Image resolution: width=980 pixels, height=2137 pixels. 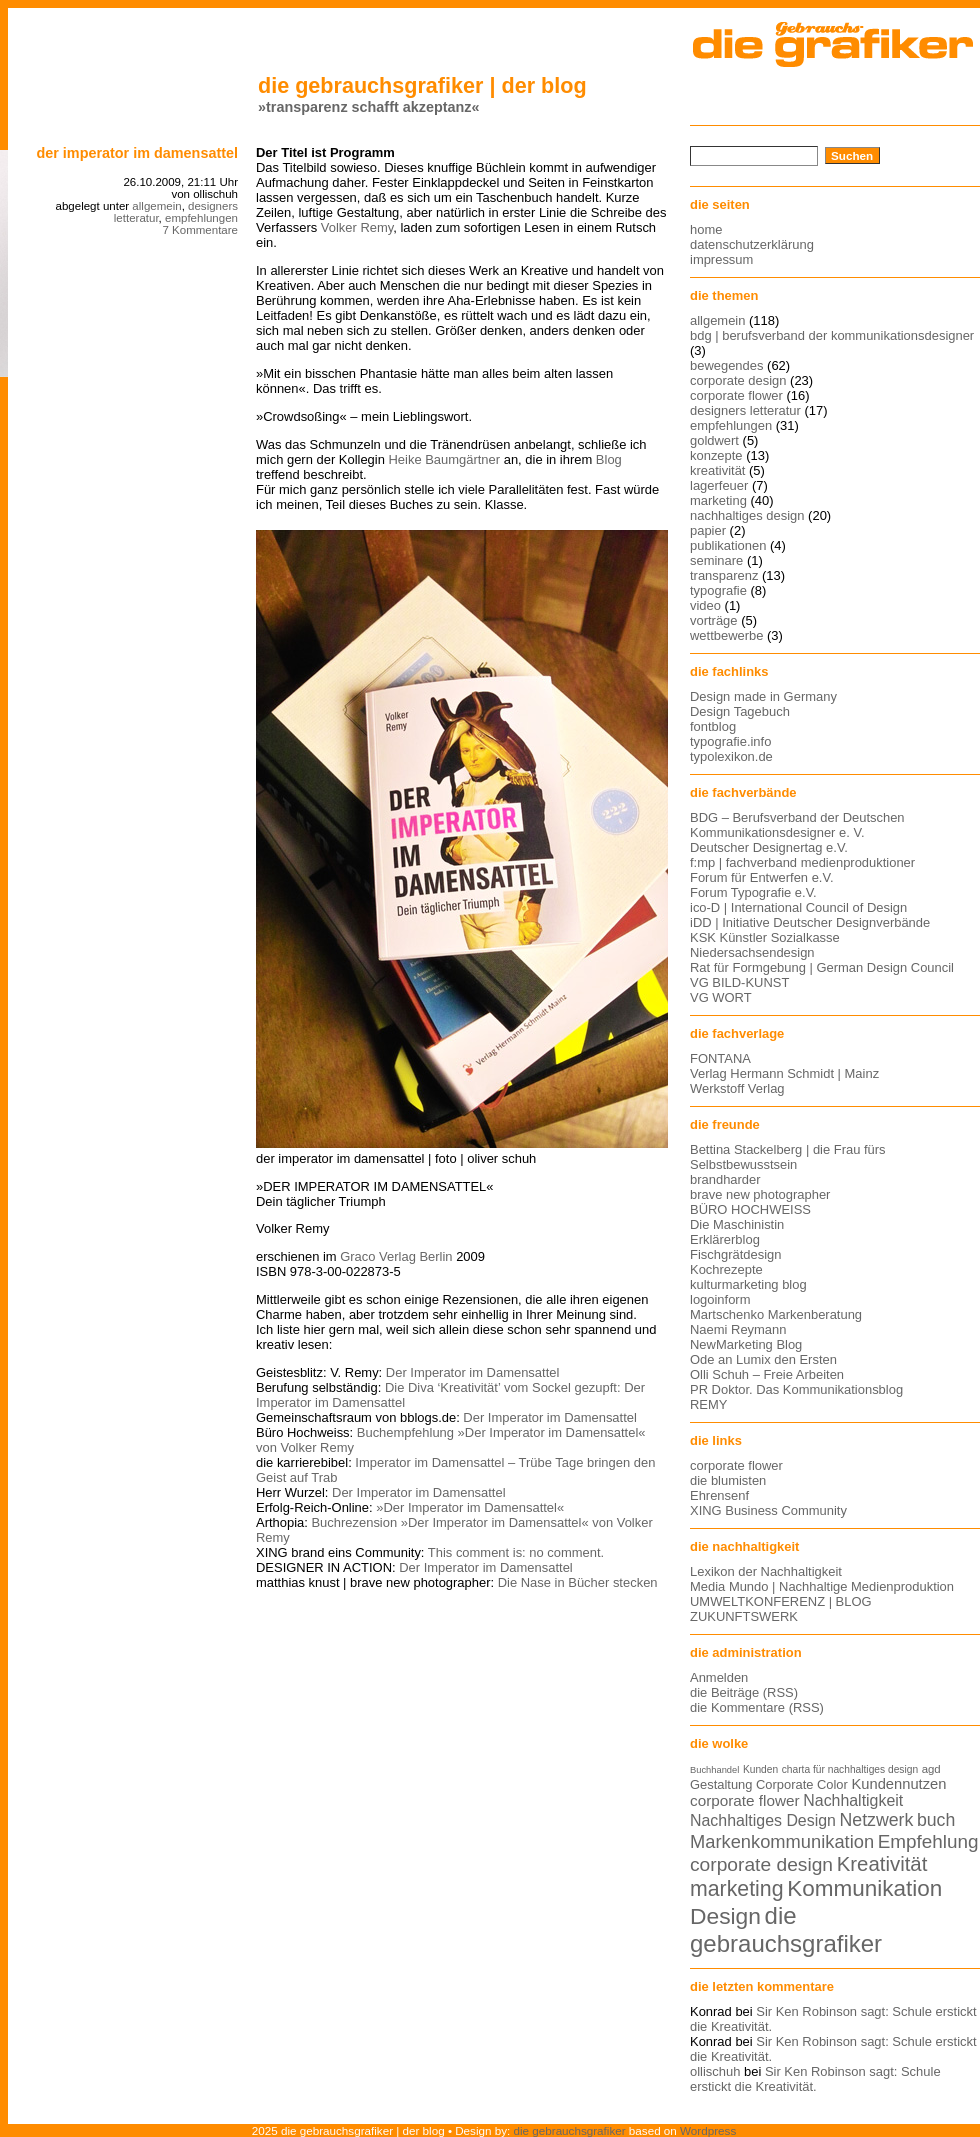 I want to click on die gebrauchsgrafiker [die gebrauchsgrafiker (36 Einträge)], so click(x=786, y=1929).